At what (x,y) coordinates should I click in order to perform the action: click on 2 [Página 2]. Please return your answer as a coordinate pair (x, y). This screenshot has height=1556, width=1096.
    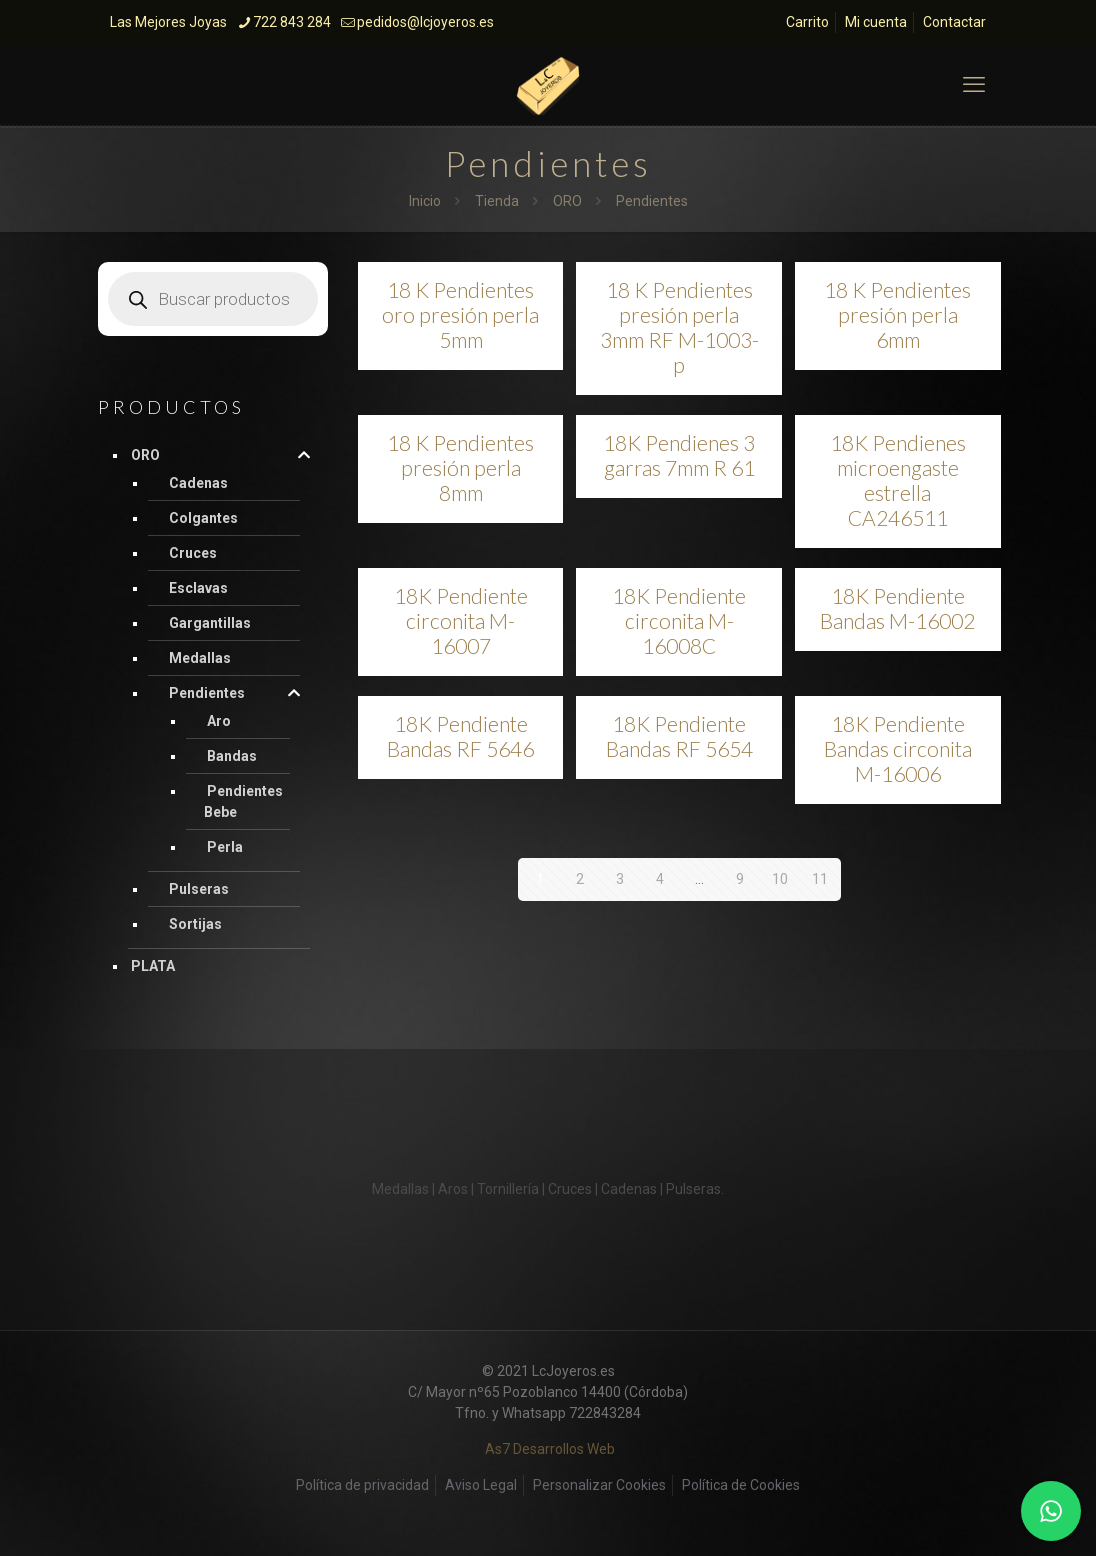
    Looking at the image, I should click on (580, 879).